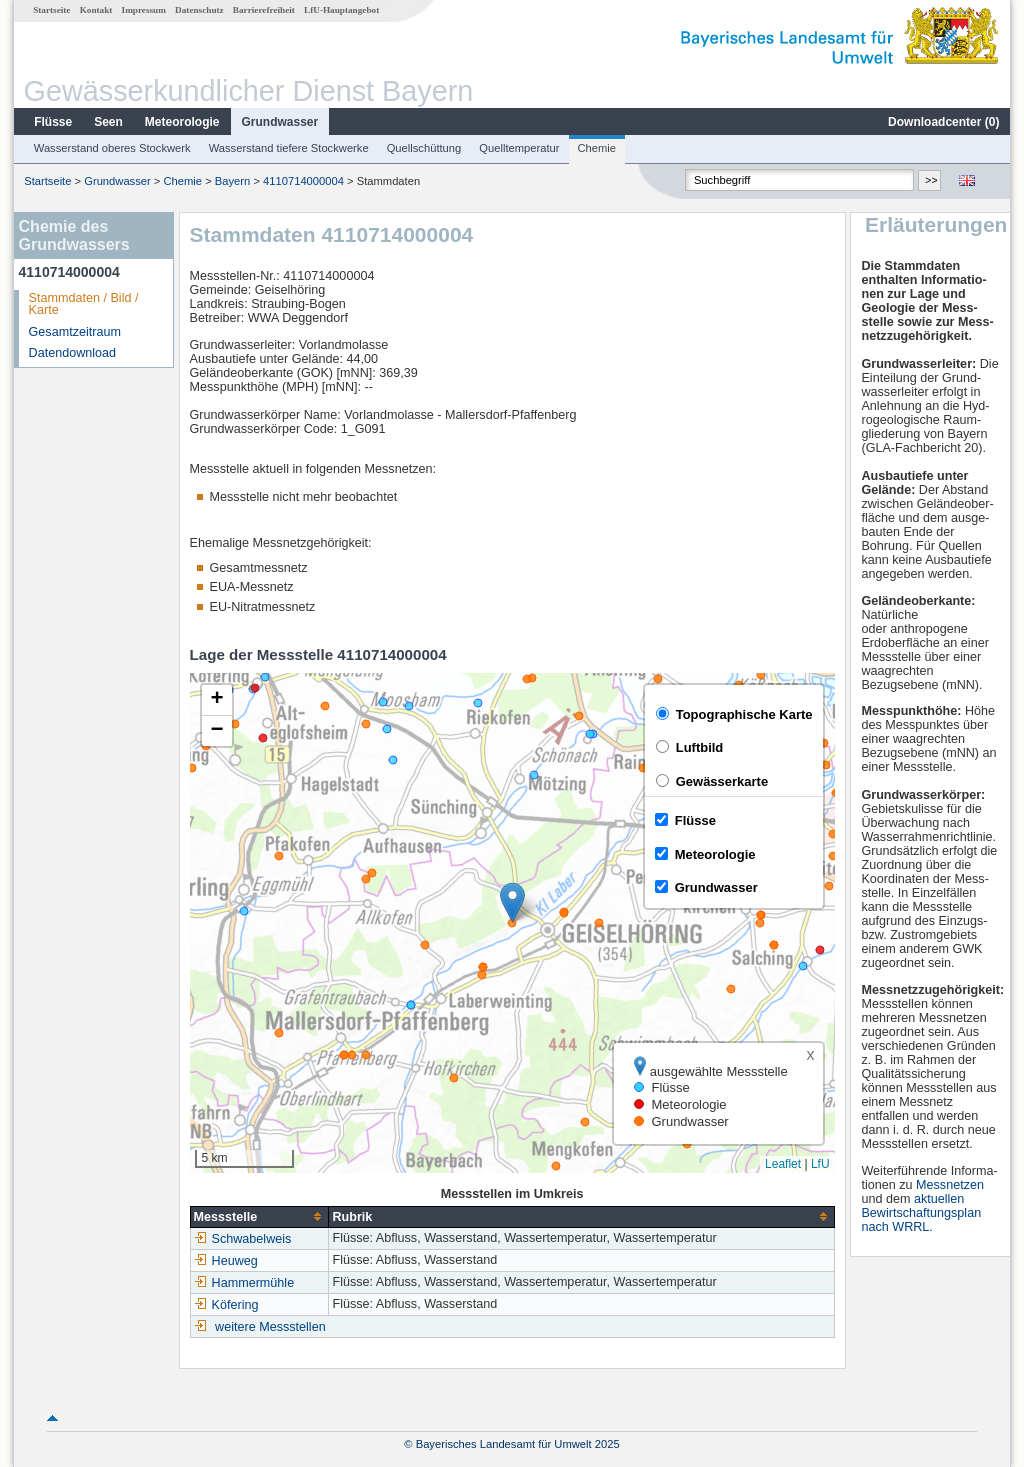 This screenshot has height=1467, width=1024. Describe the element at coordinates (112, 148) in the screenshot. I see `Wasserstand oberes Stockwerk` at that location.